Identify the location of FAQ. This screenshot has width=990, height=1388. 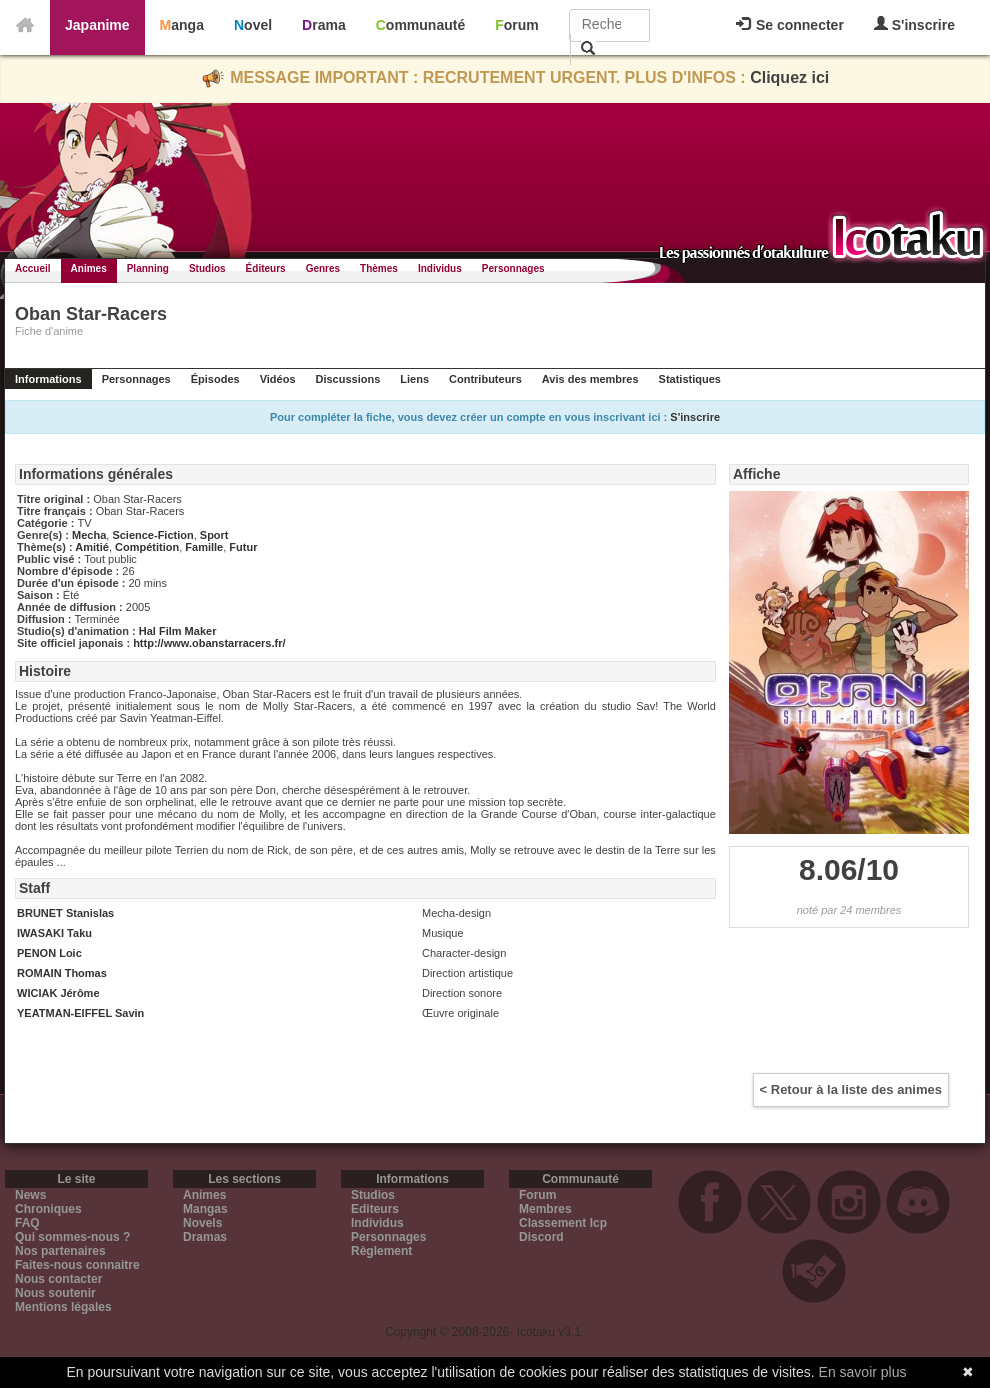
(27, 1223).